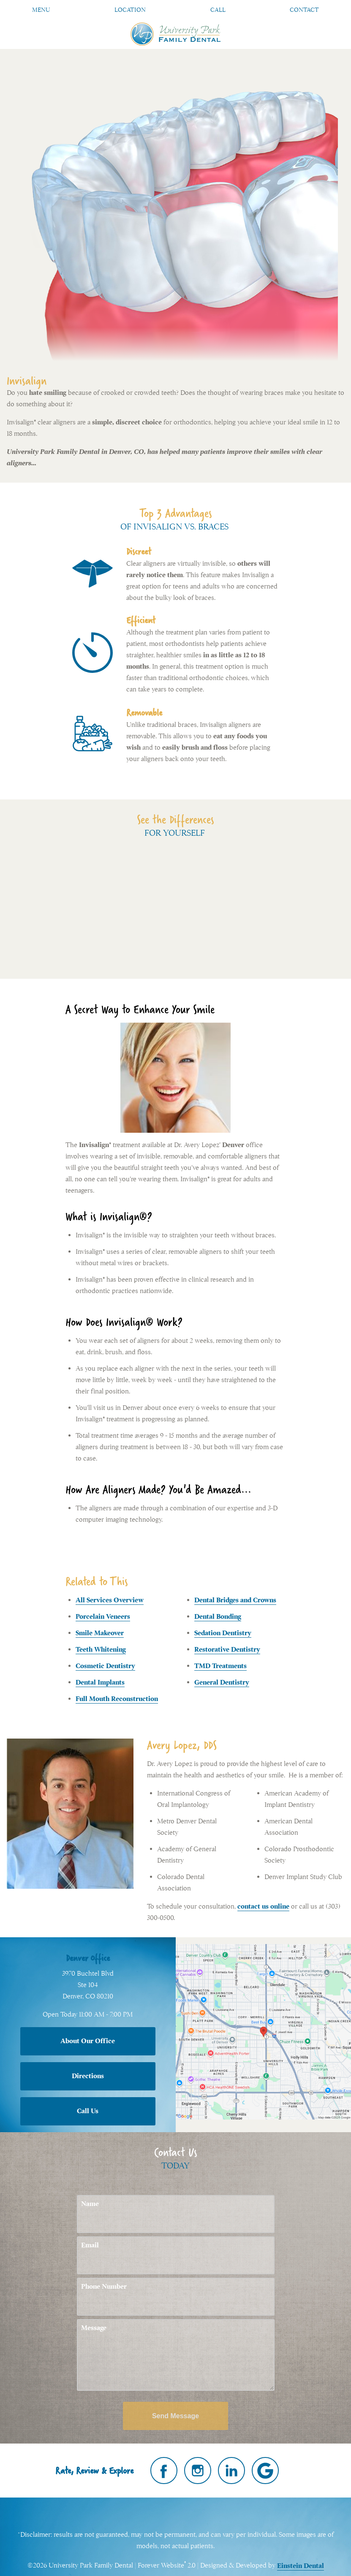 The height and width of the screenshot is (2576, 351). I want to click on Contact, so click(304, 10).